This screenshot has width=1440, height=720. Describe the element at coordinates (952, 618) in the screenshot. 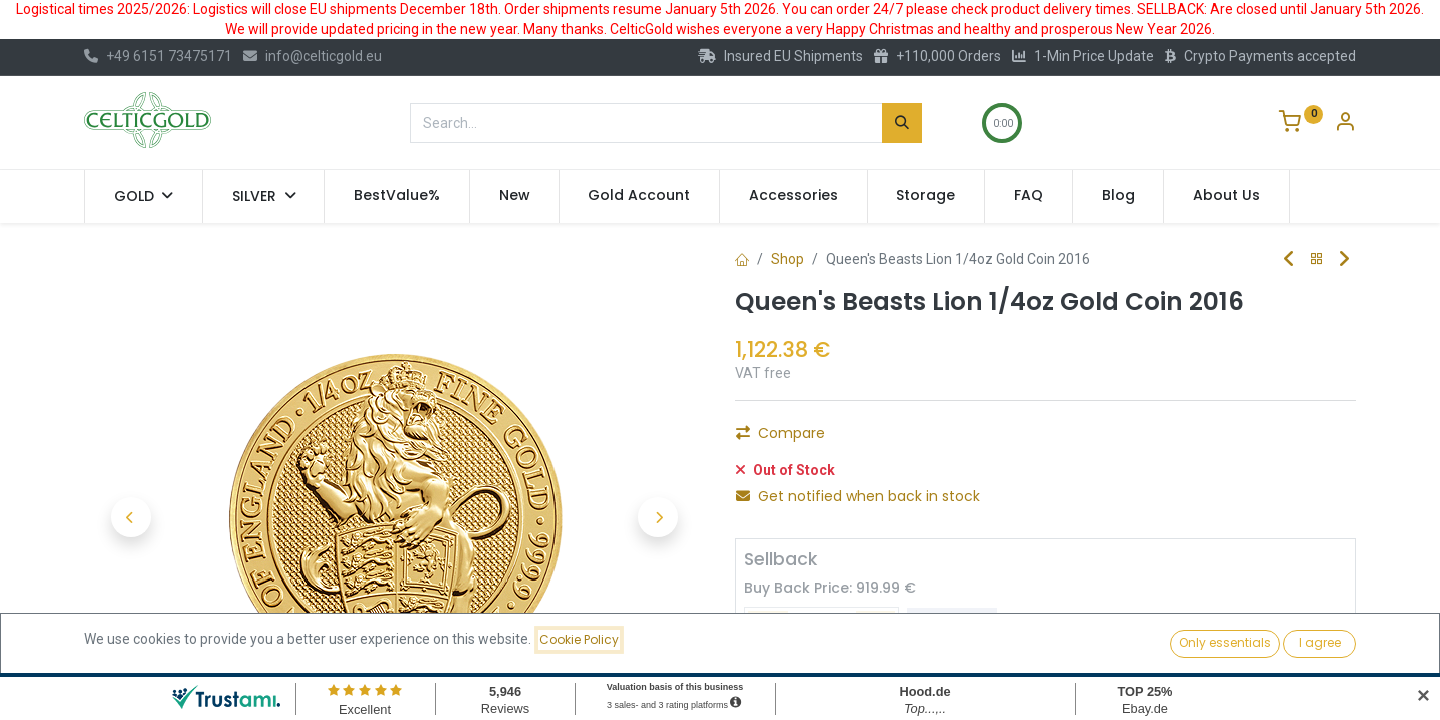

I see `Sell [button]` at that location.